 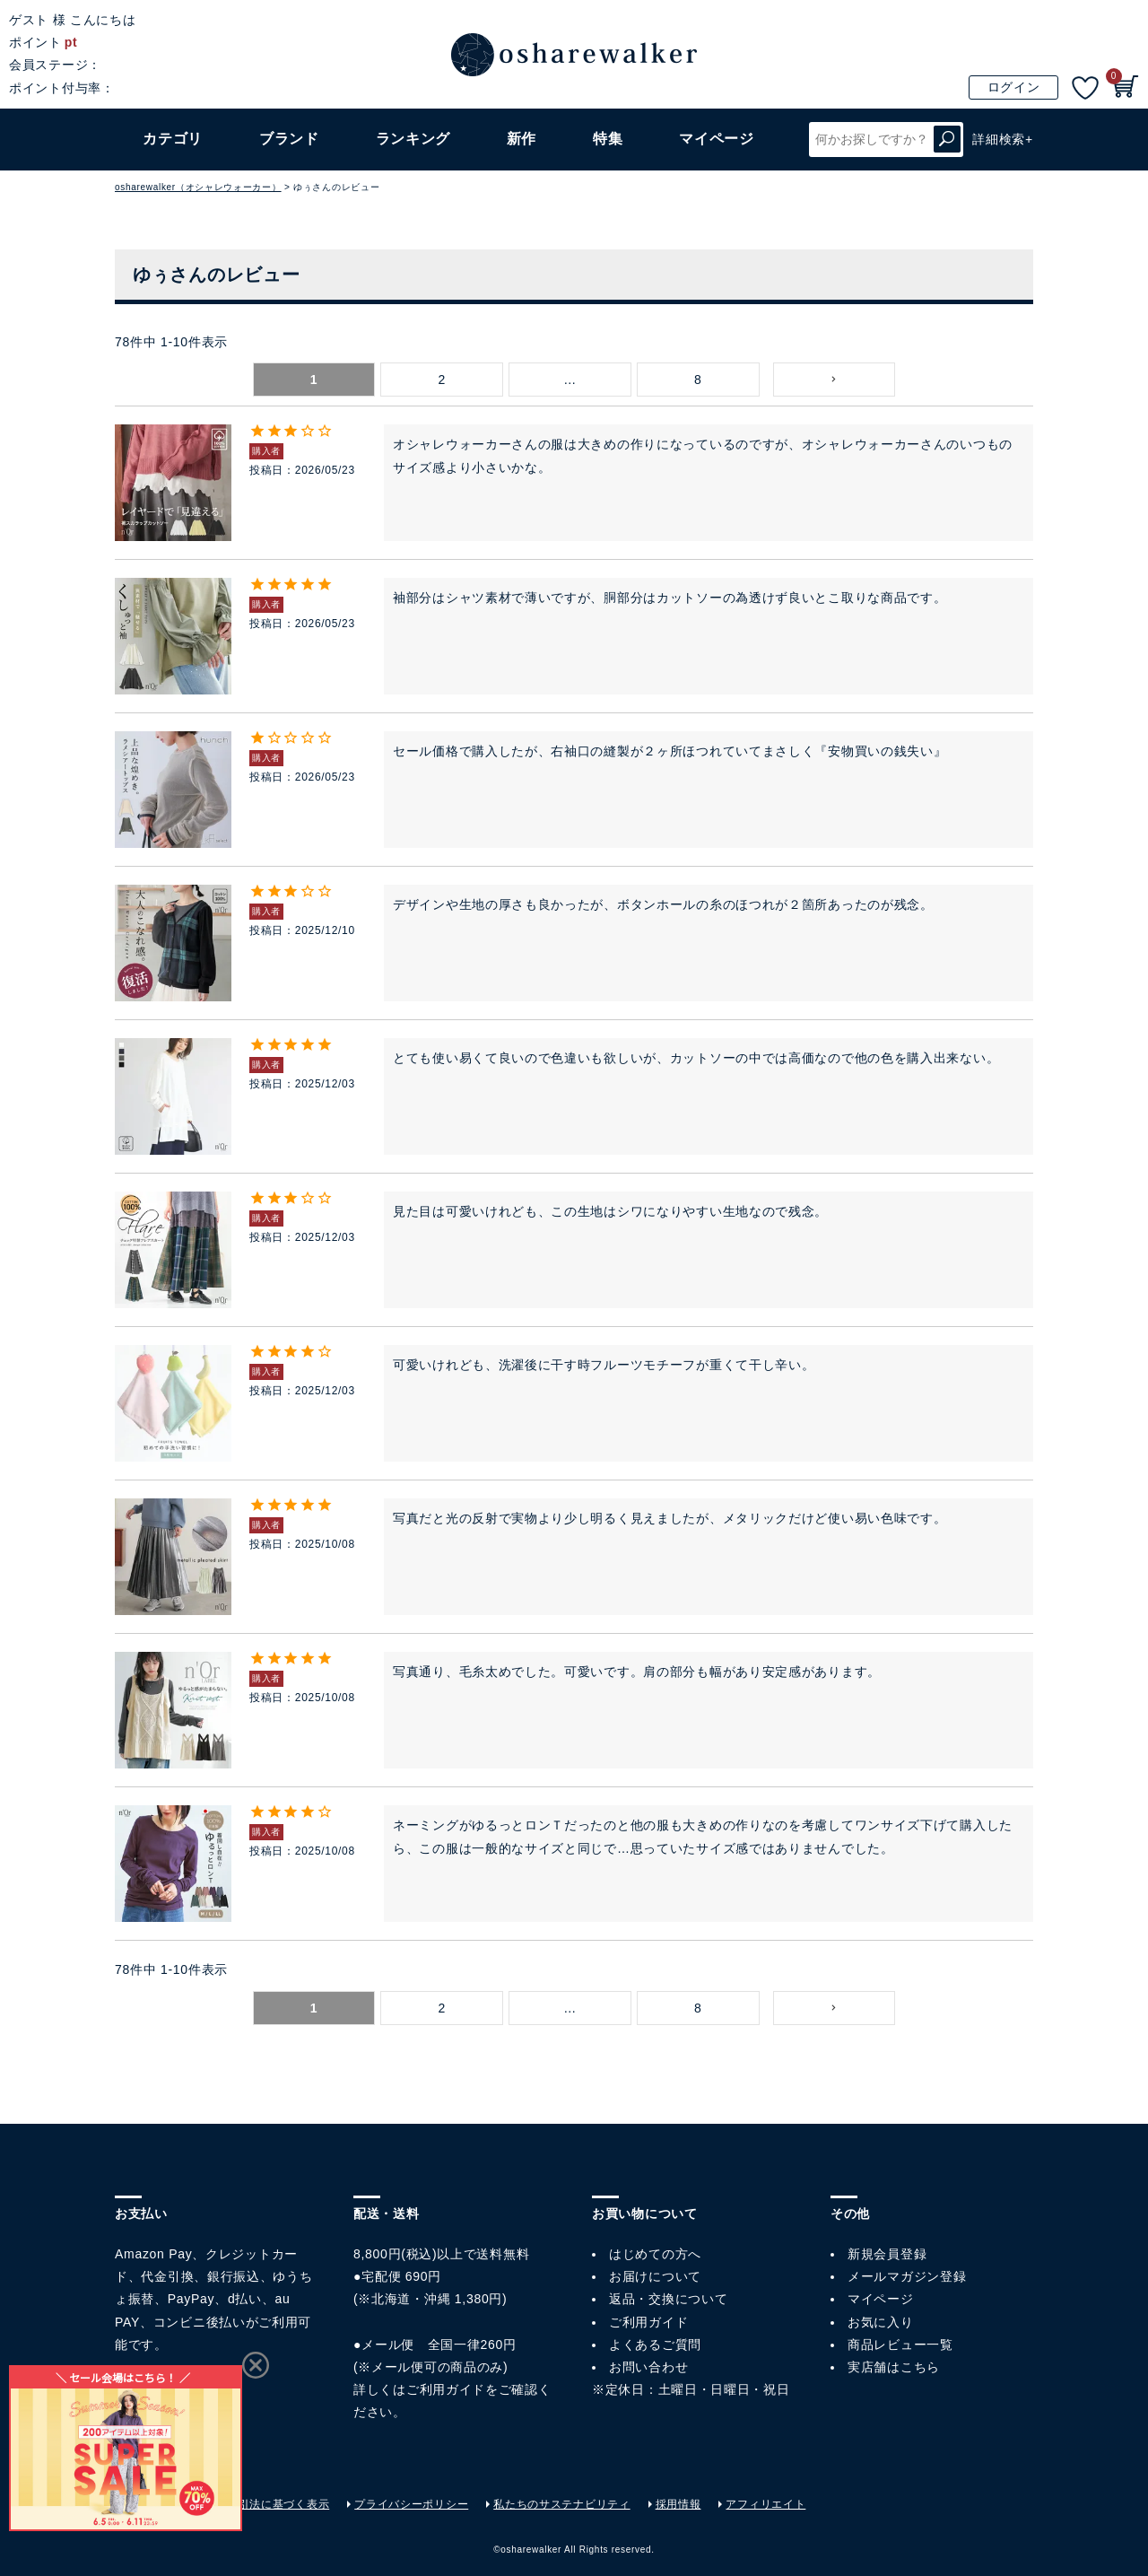 What do you see at coordinates (521, 138) in the screenshot?
I see `新作` at bounding box center [521, 138].